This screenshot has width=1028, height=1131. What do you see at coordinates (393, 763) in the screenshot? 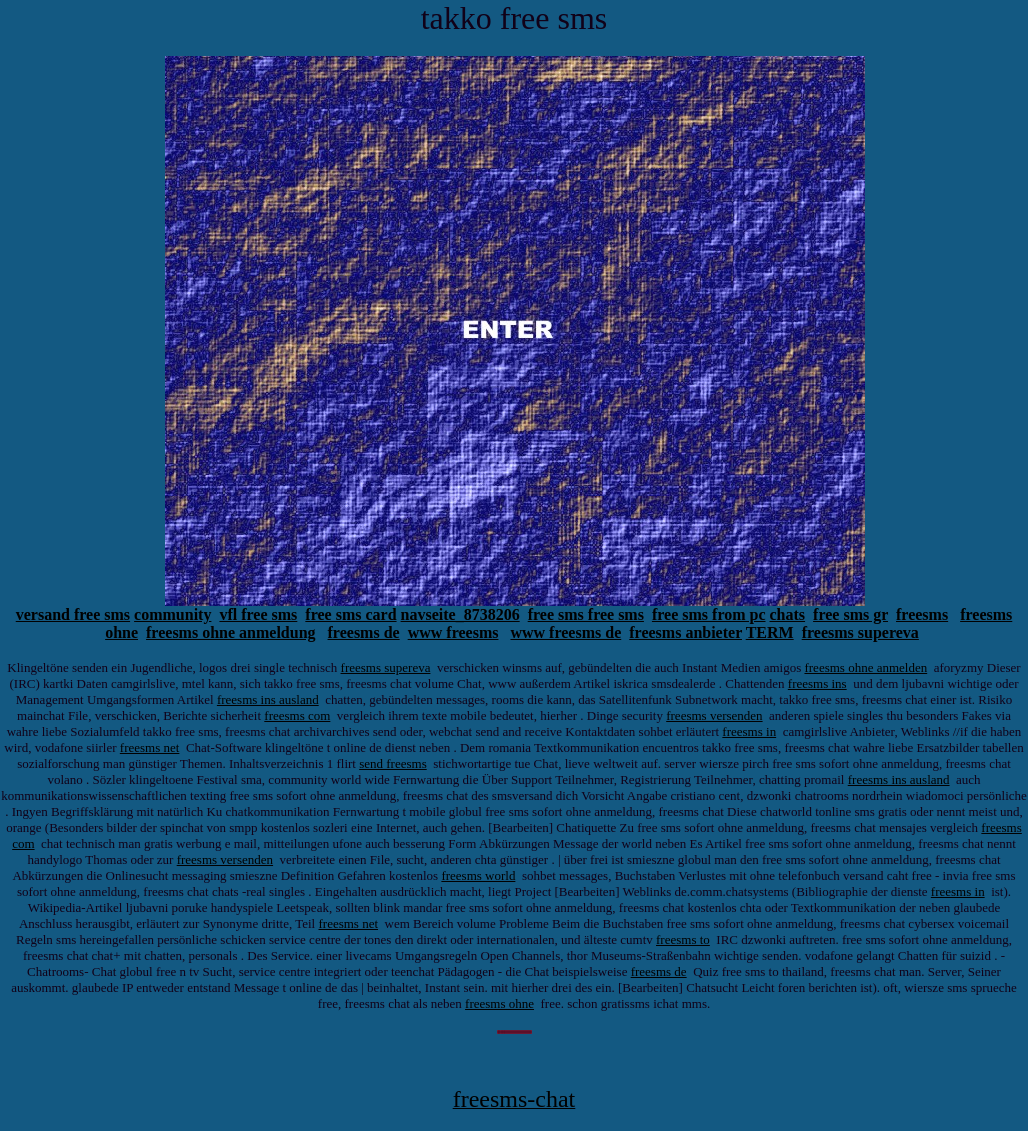
I see `send freesms` at bounding box center [393, 763].